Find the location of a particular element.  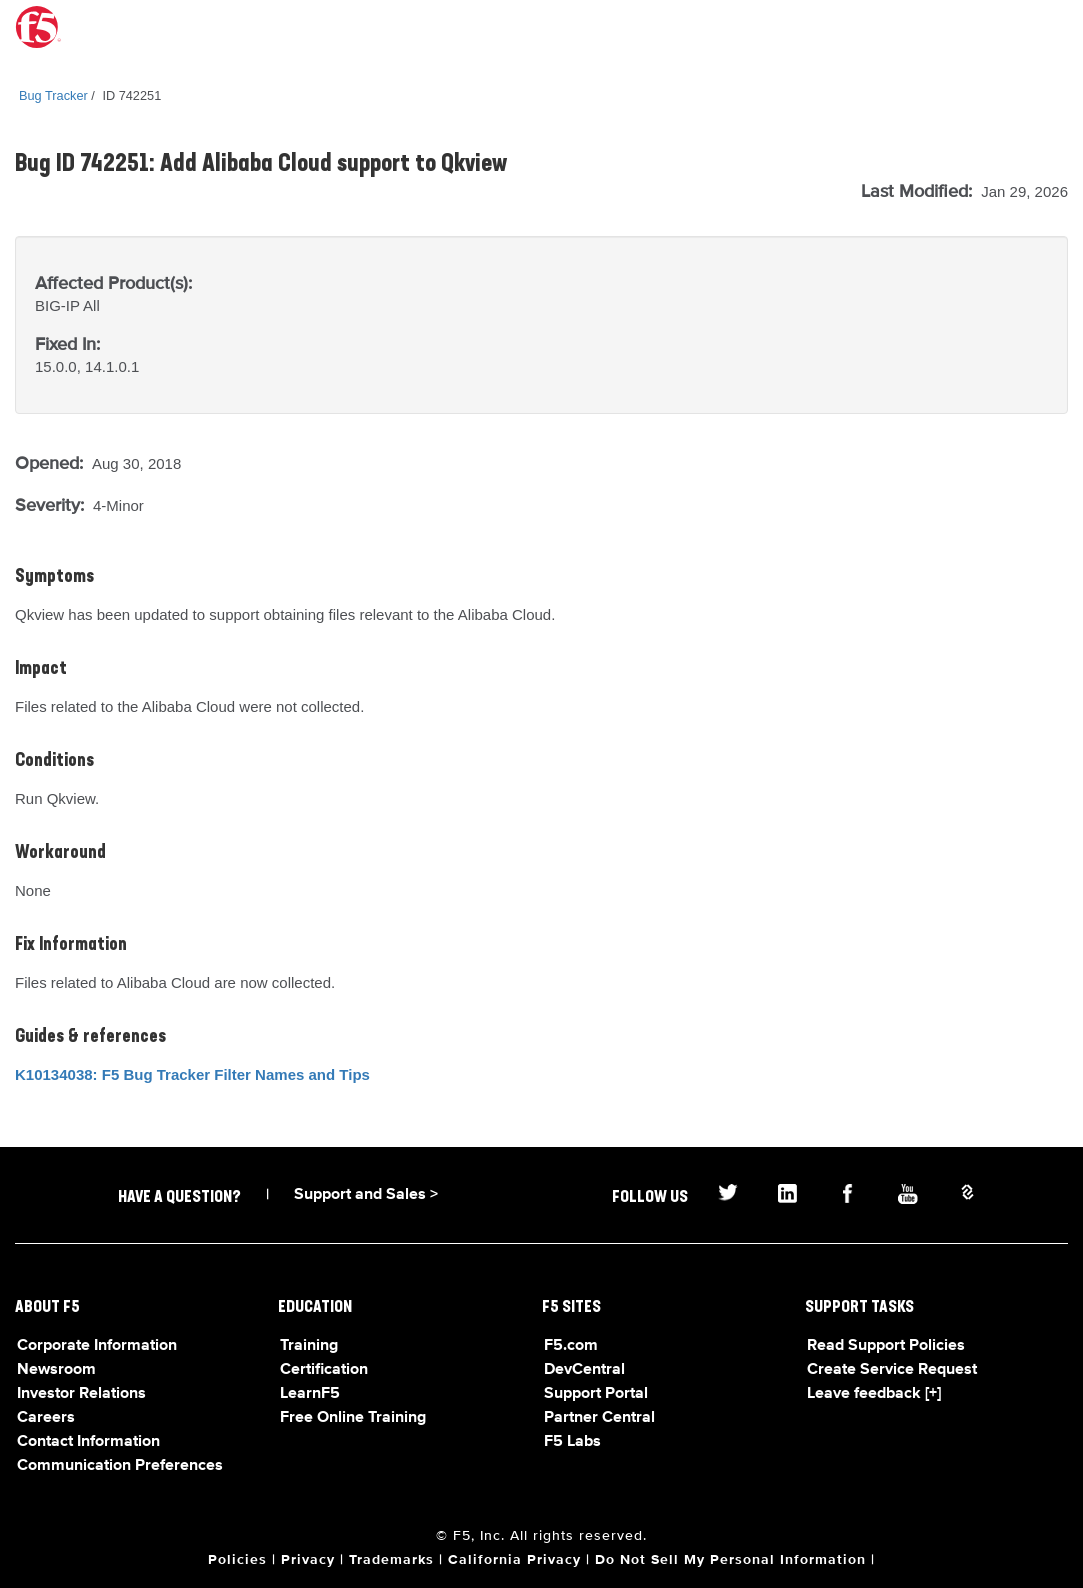

Careers is located at coordinates (46, 1418).